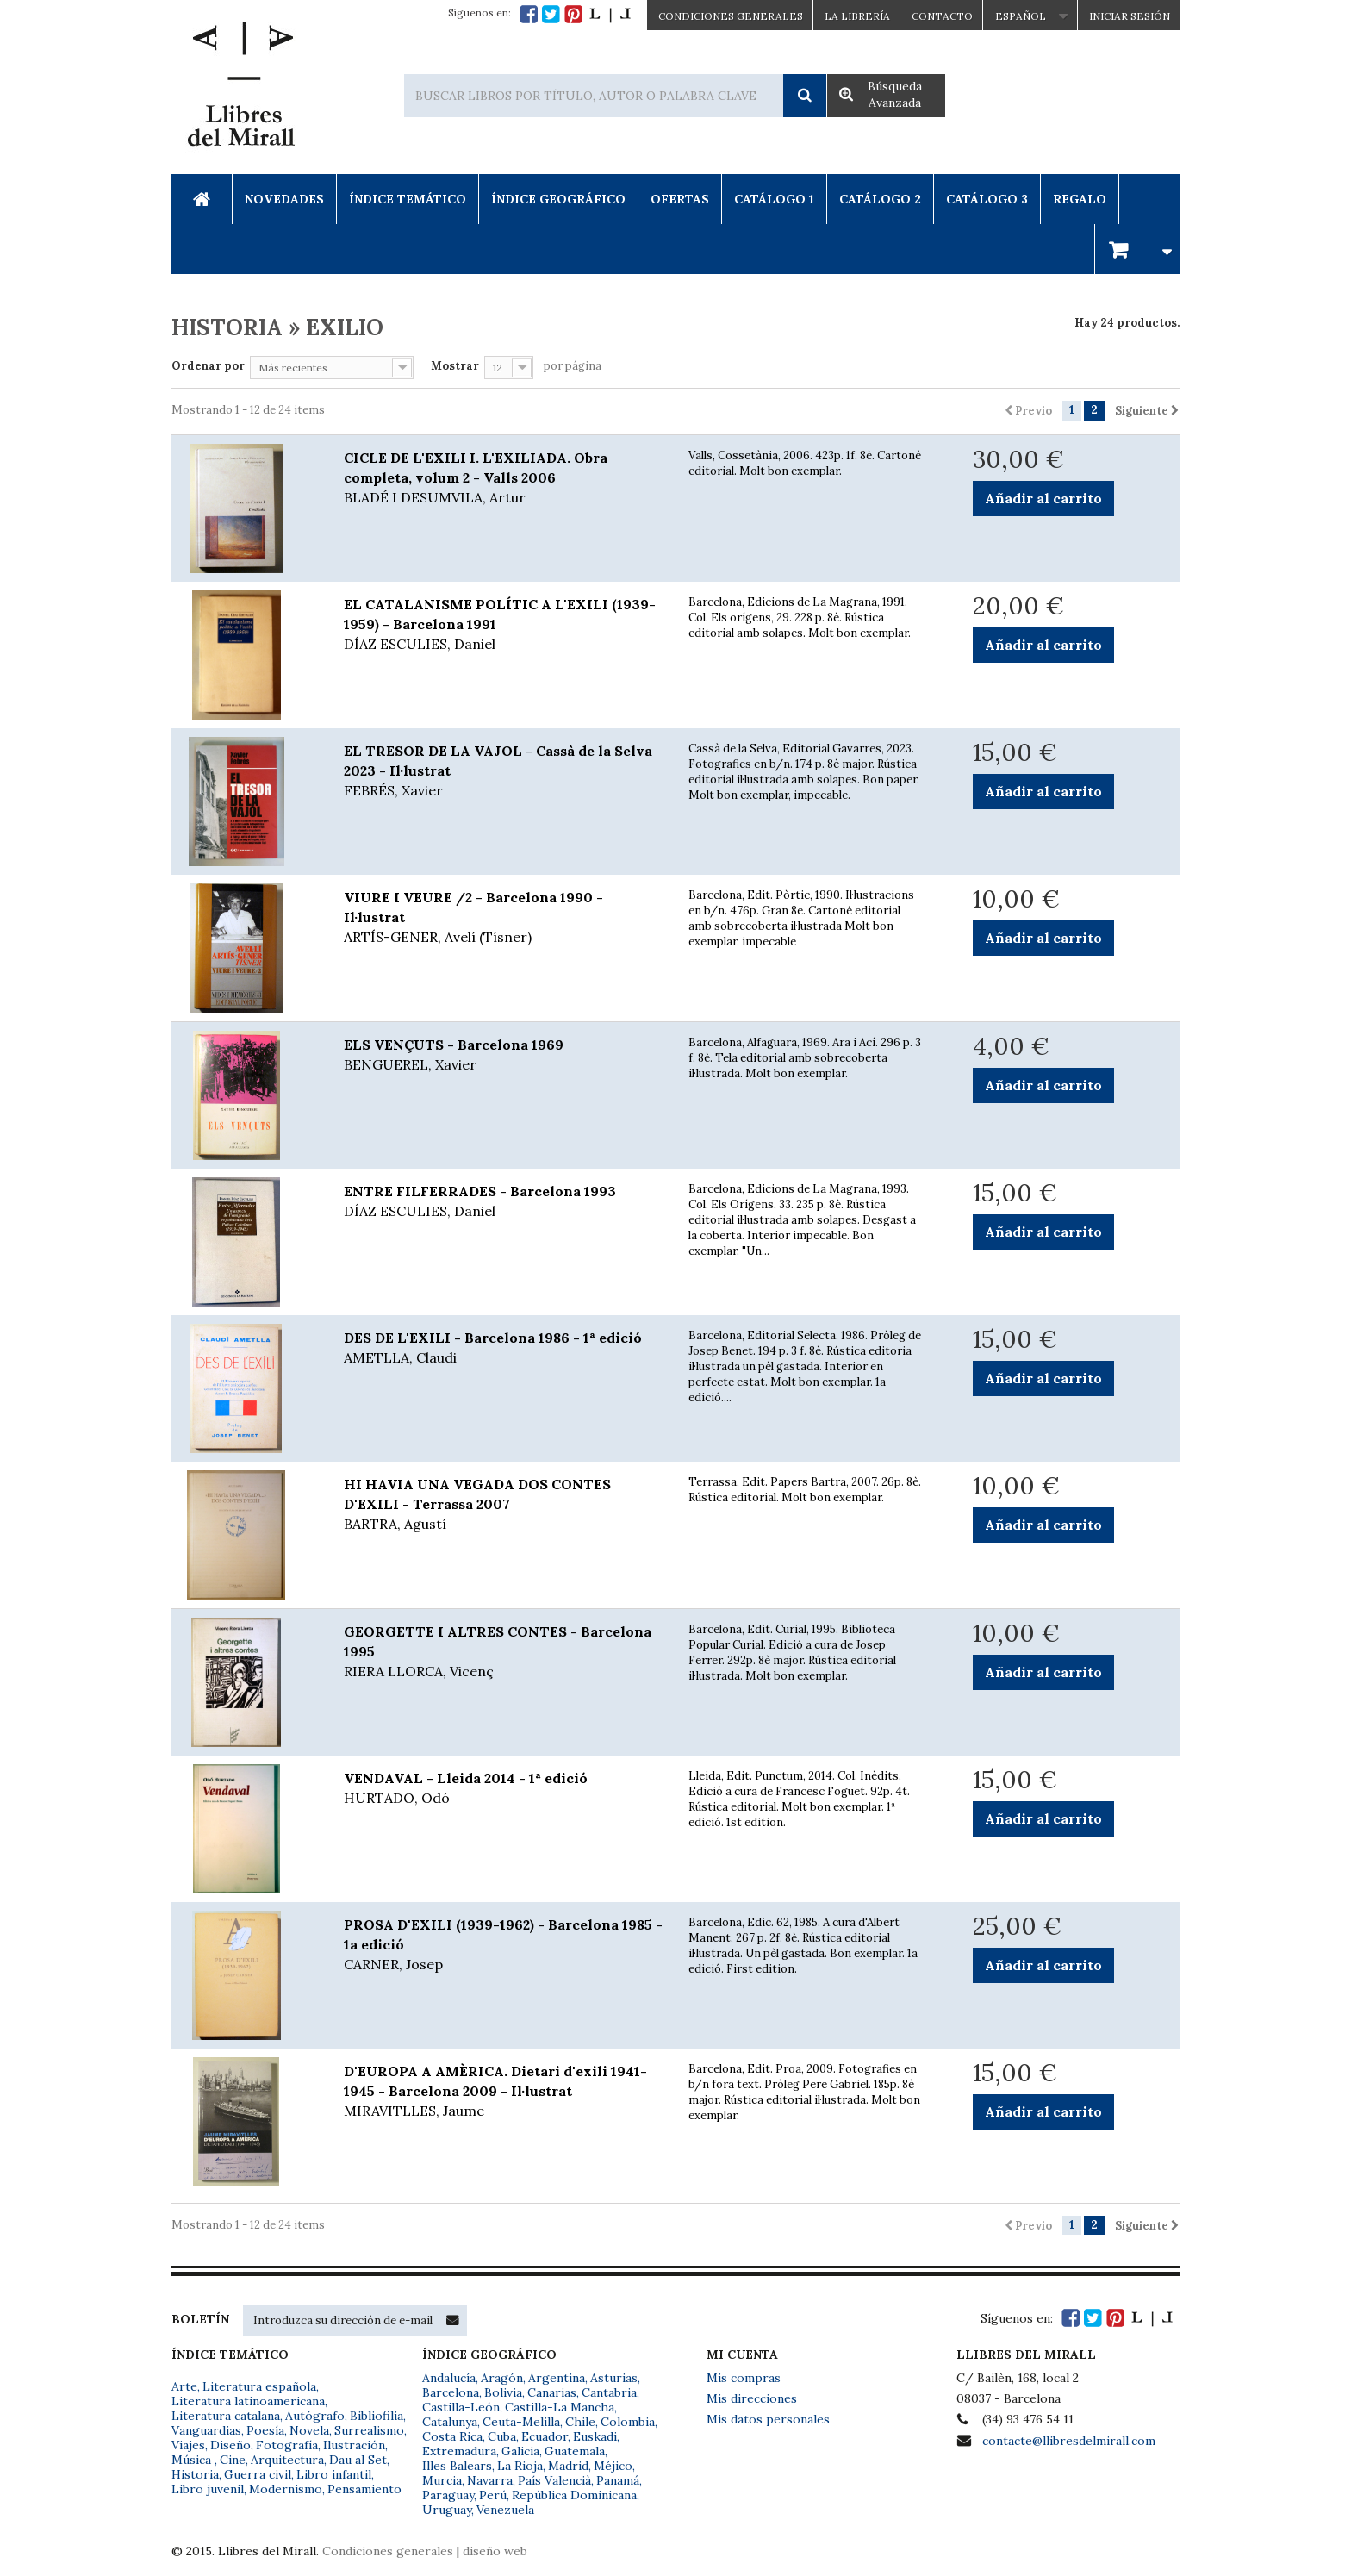  What do you see at coordinates (503, 1504) in the screenshot?
I see `HI HAVIA UNA VEGADA DOS CONTES D'EXILI - Terrassa 2007` at bounding box center [503, 1504].